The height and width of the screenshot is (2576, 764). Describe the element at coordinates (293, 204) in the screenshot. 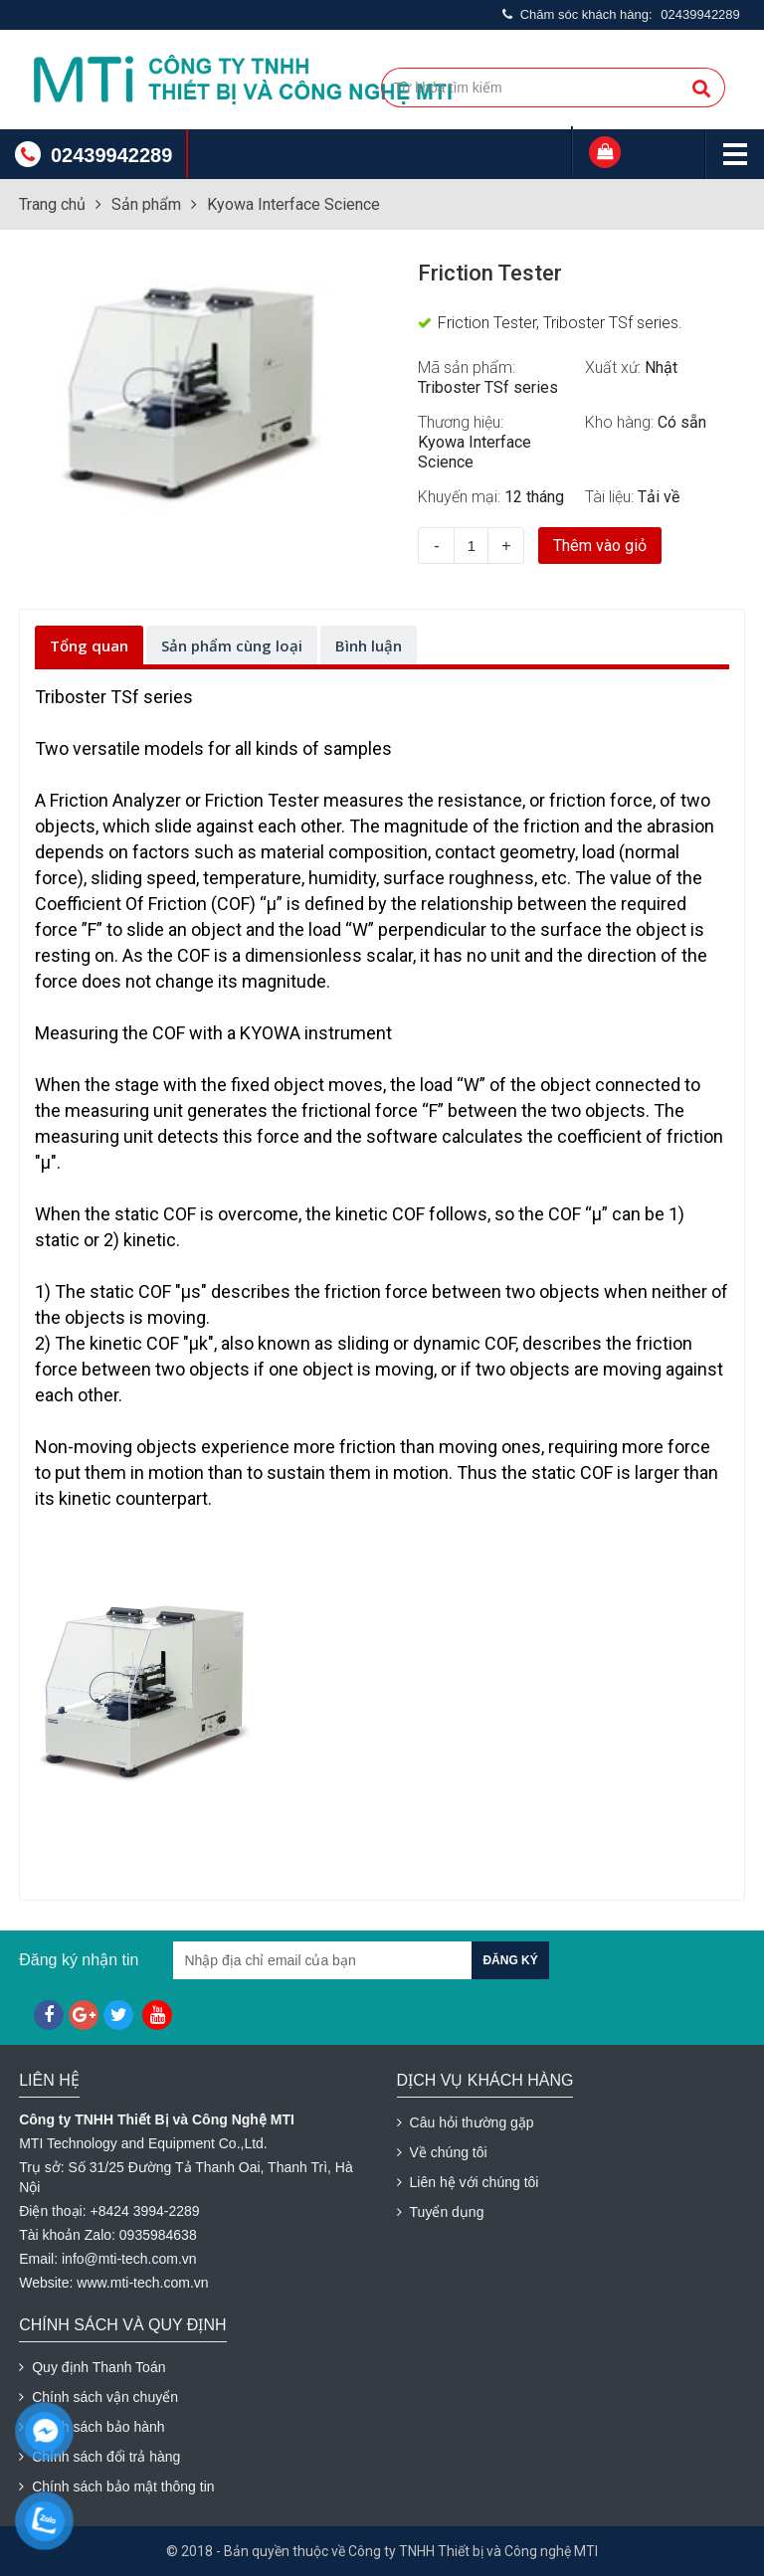

I see `Kyowa Interface Science` at that location.